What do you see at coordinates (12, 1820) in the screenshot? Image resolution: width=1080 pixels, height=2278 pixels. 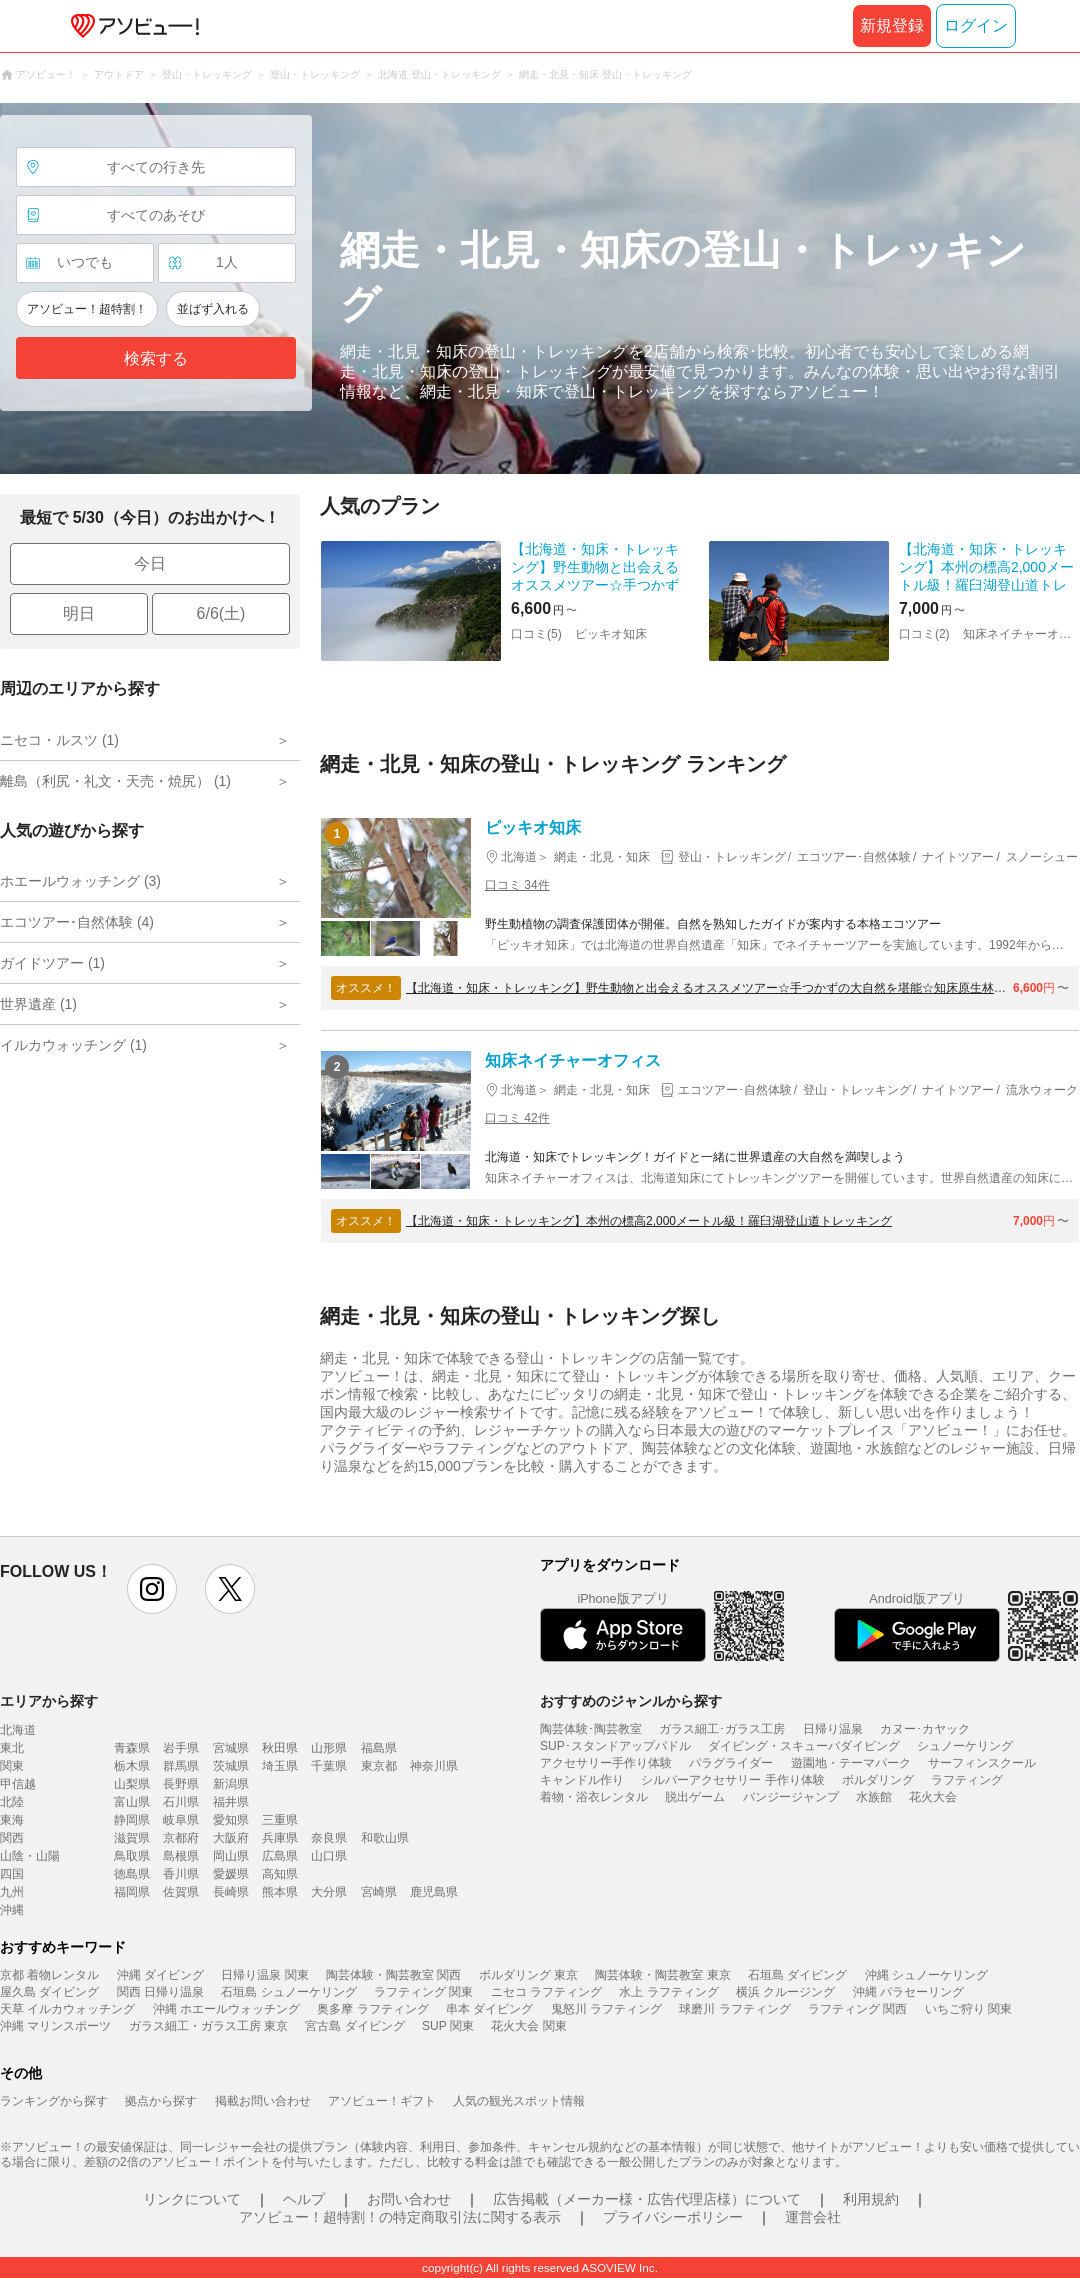 I see `東海` at bounding box center [12, 1820].